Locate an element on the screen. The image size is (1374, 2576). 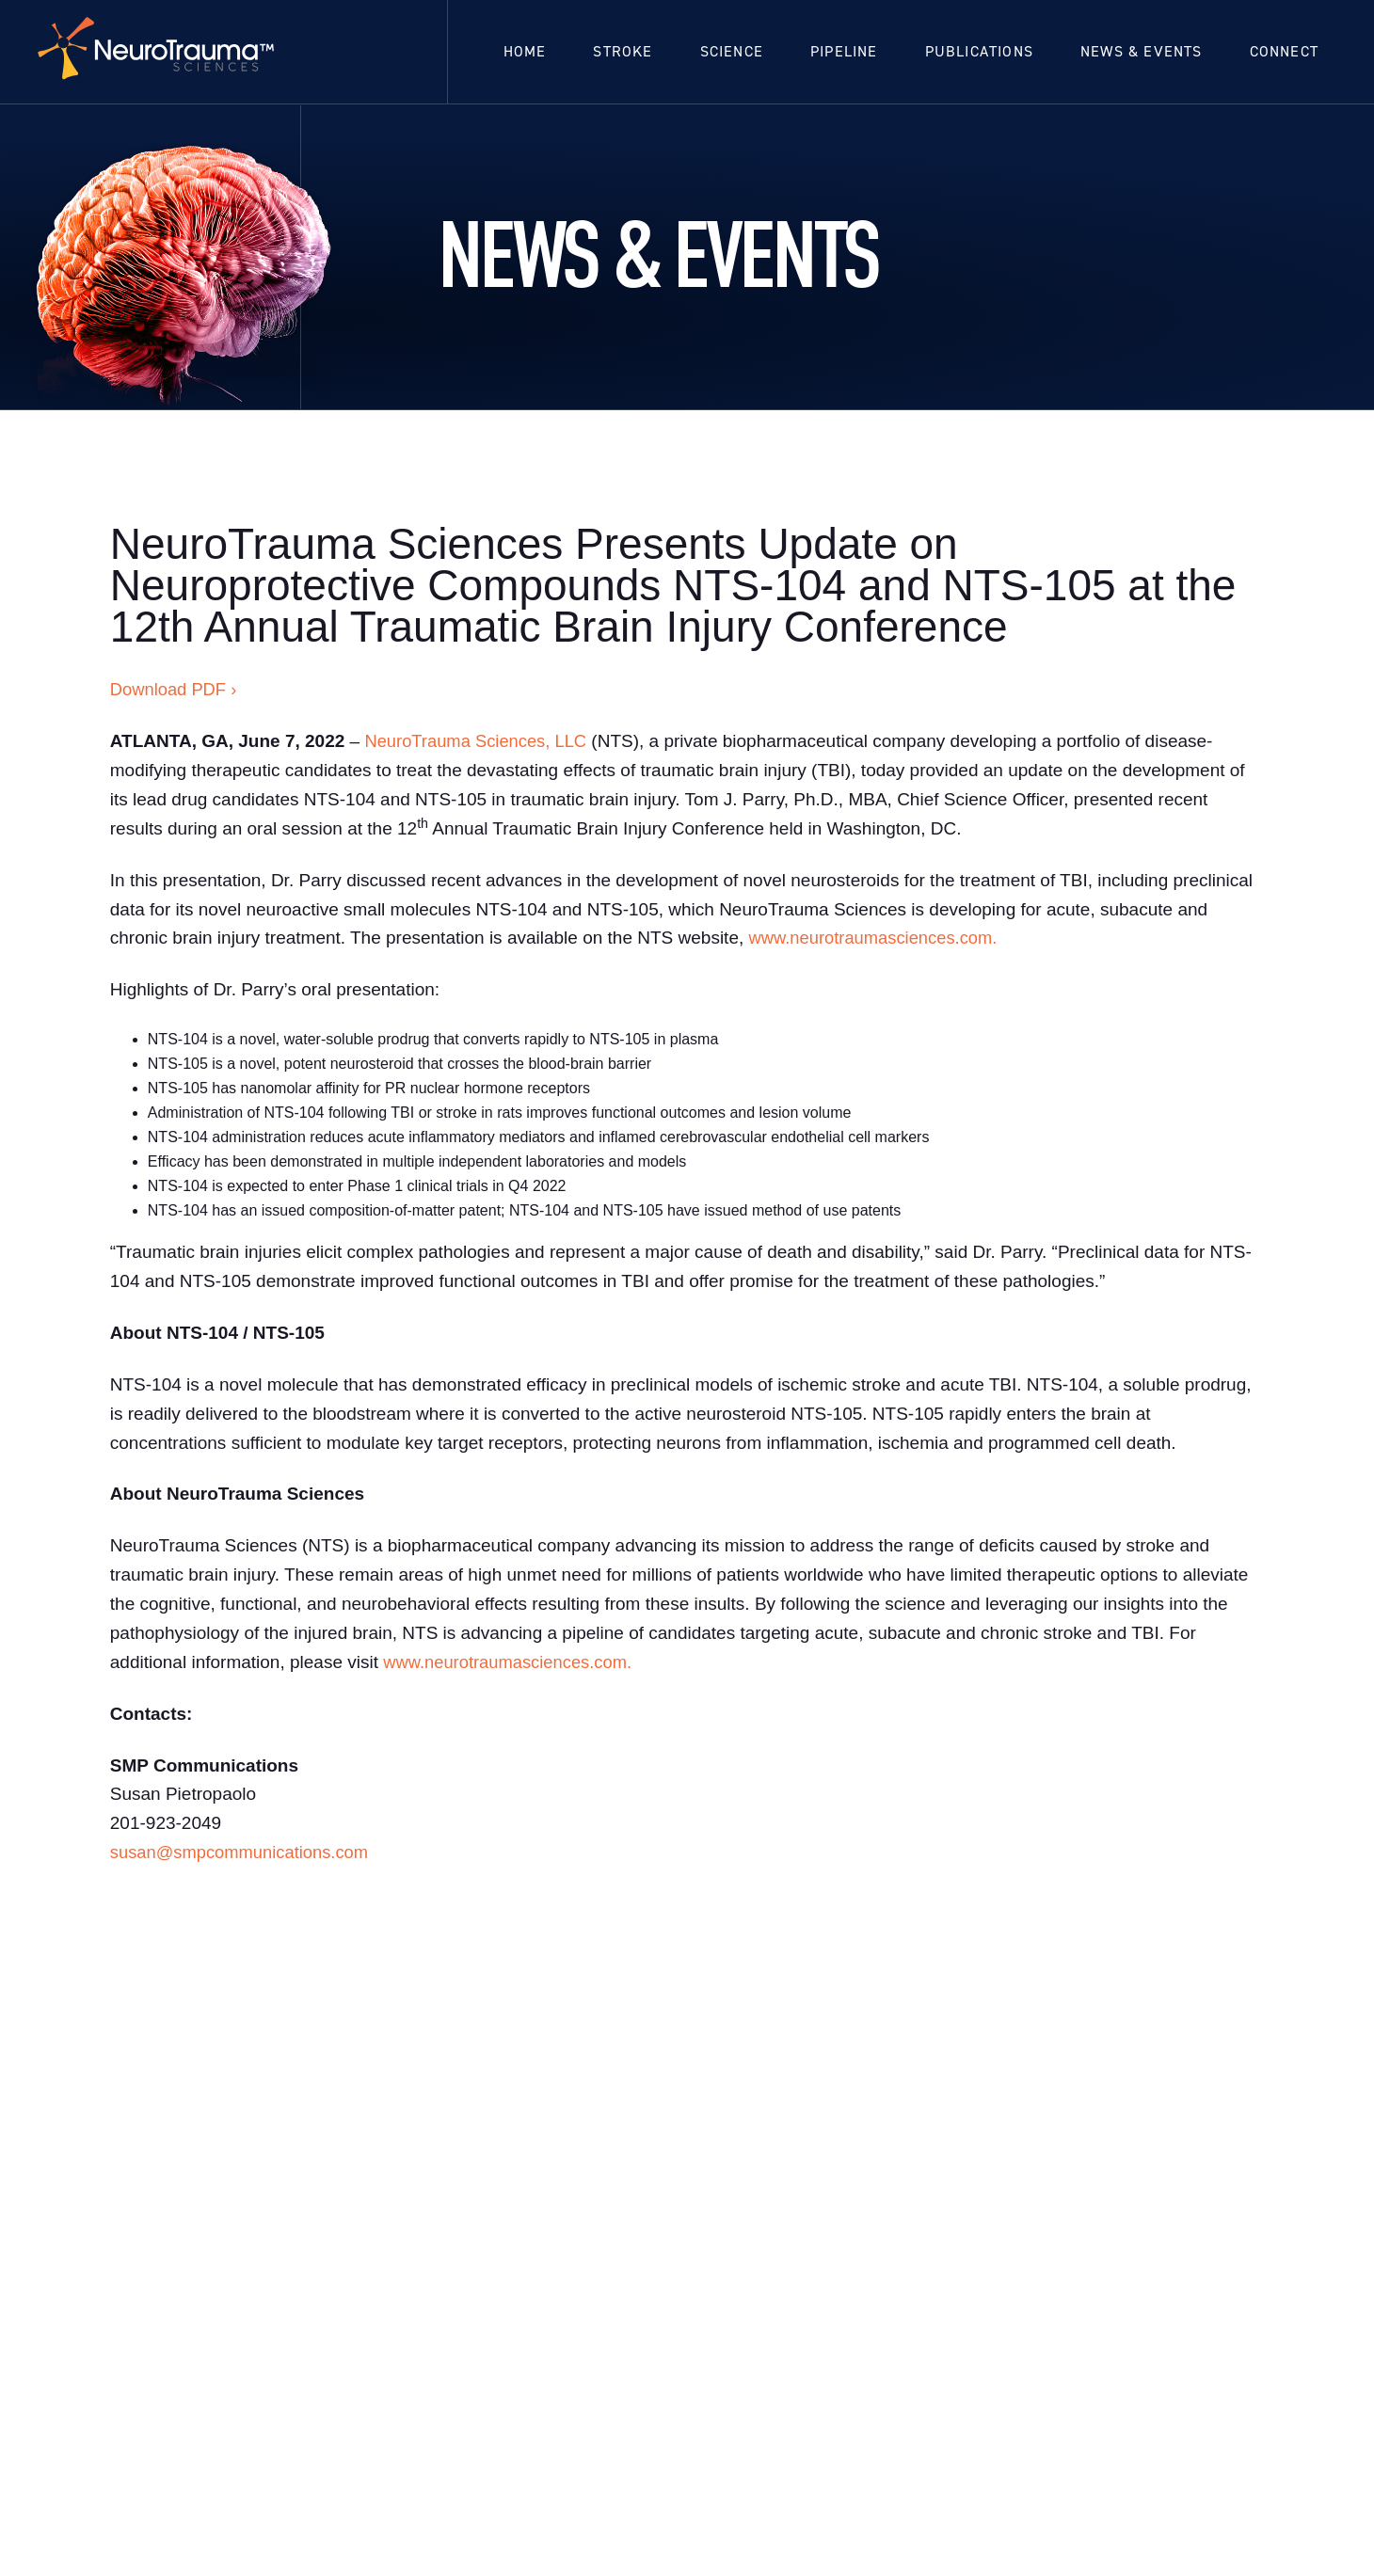
News & Events is located at coordinates (1141, 51).